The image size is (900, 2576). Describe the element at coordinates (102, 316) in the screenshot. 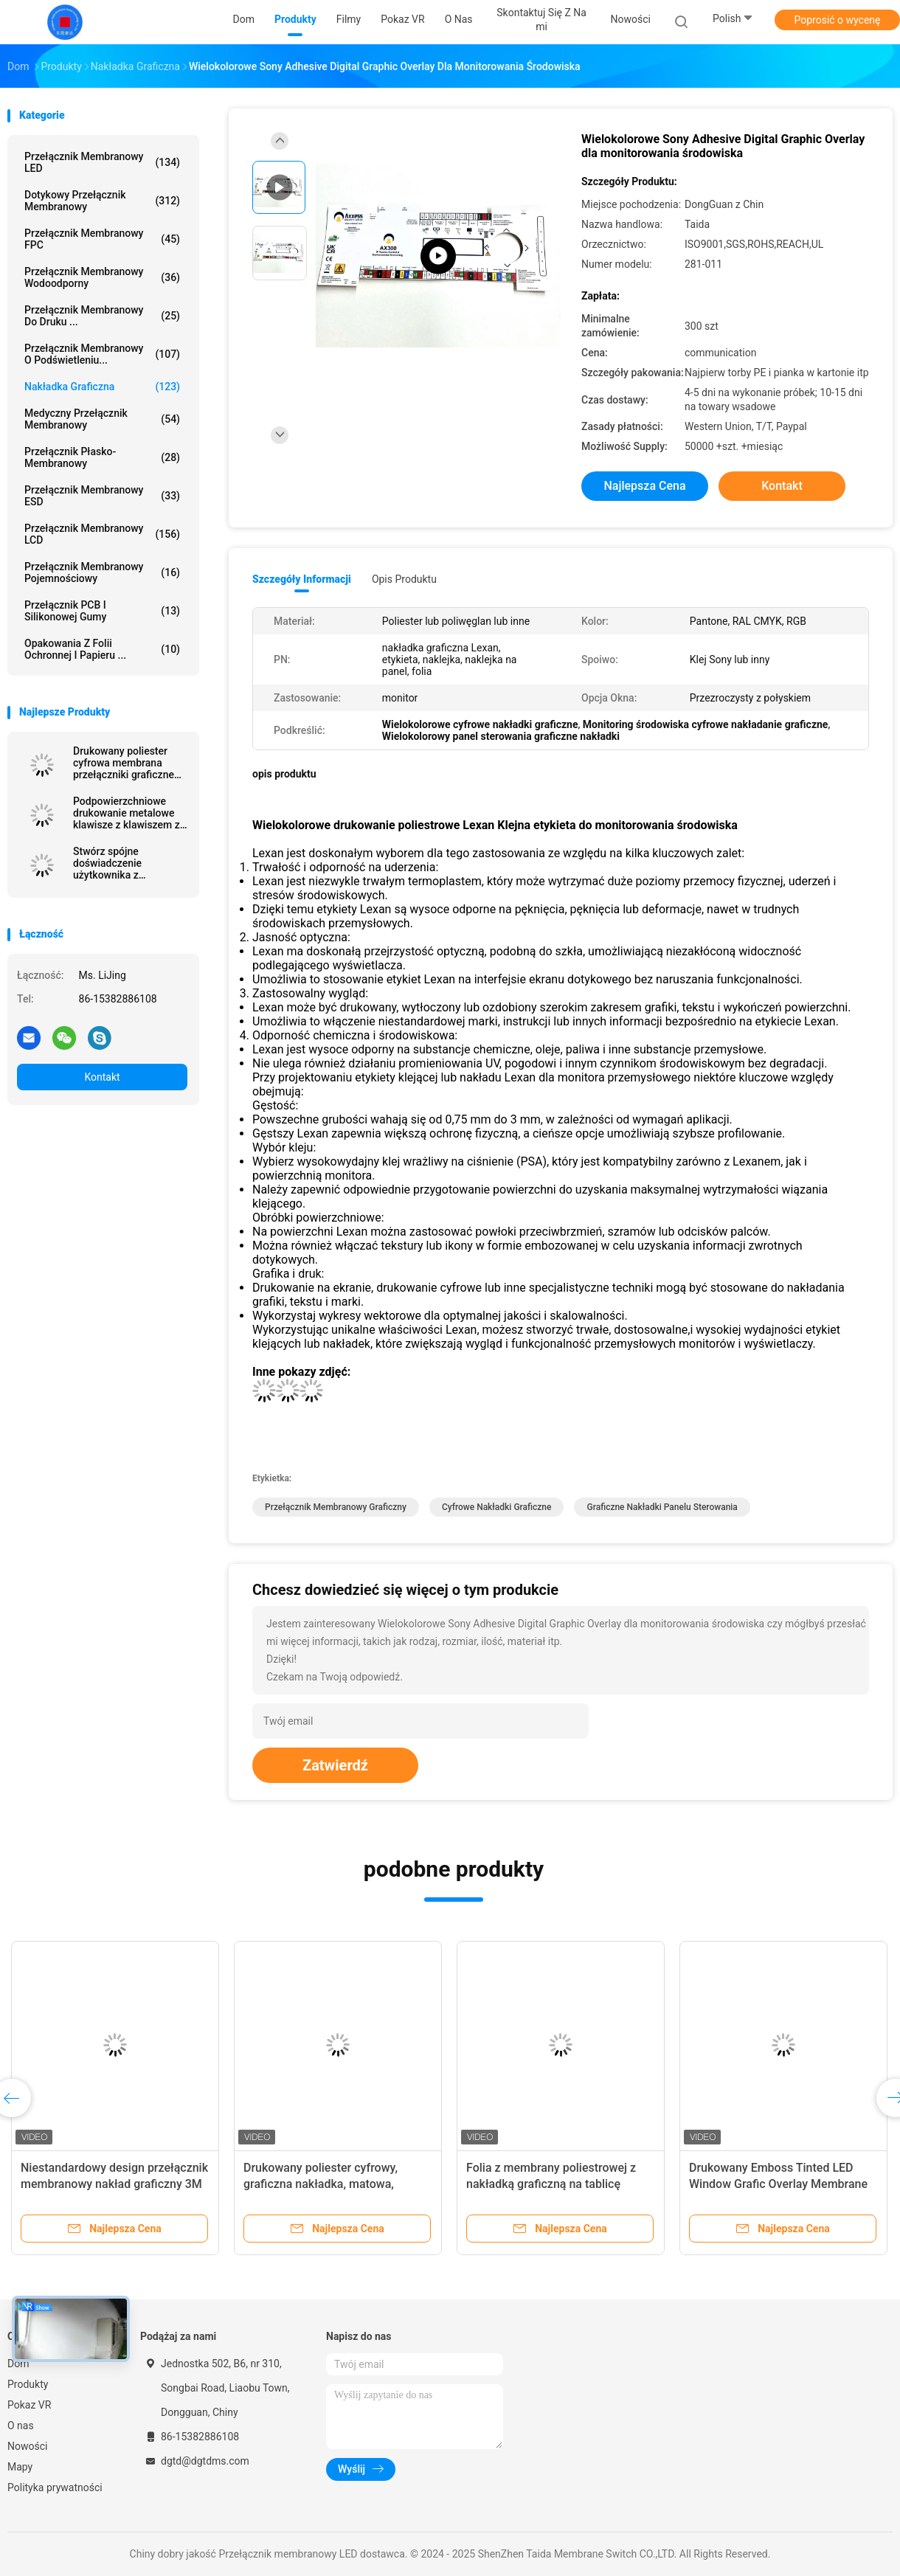

I see `Przełącznik membranowy do druku ...` at that location.